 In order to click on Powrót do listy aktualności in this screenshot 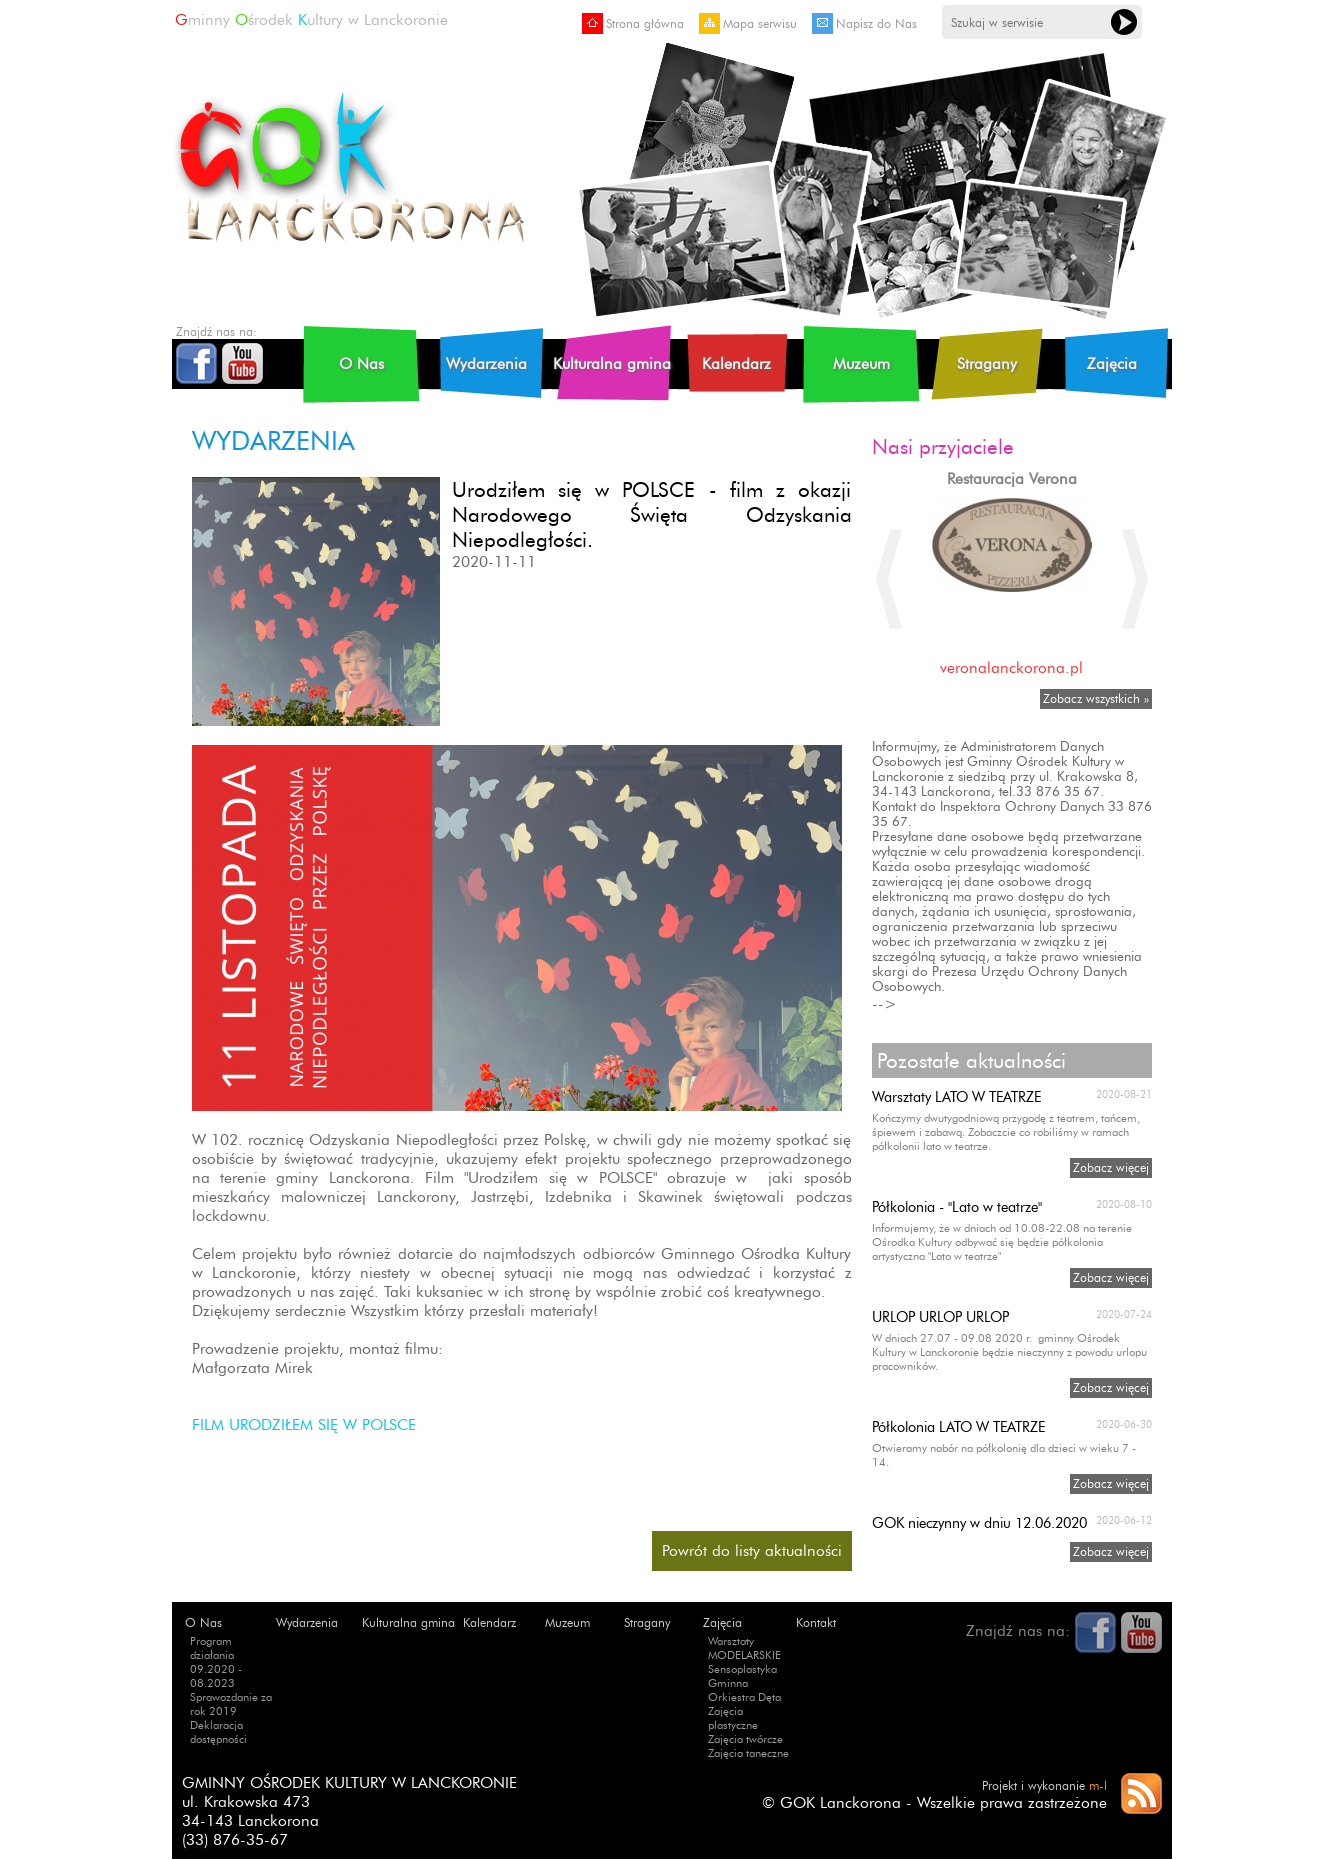, I will do `click(752, 1550)`.